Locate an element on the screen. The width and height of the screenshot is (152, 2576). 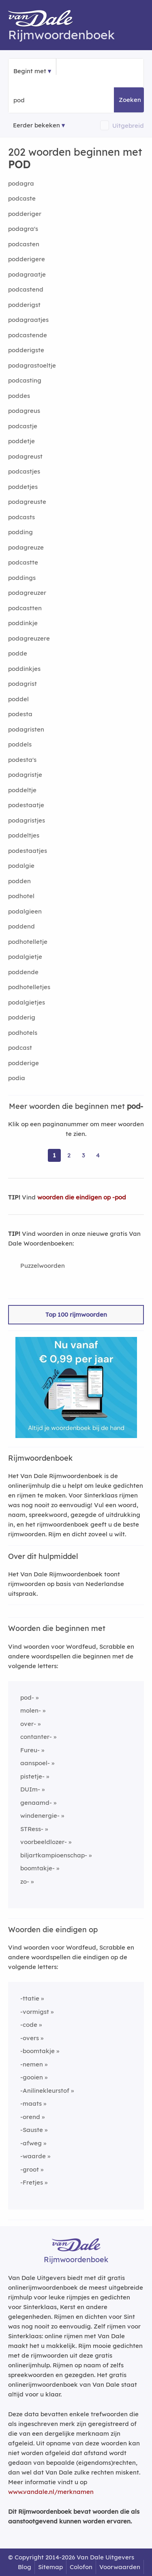
poddel [Rijmwoord: poddel] is located at coordinates (18, 699).